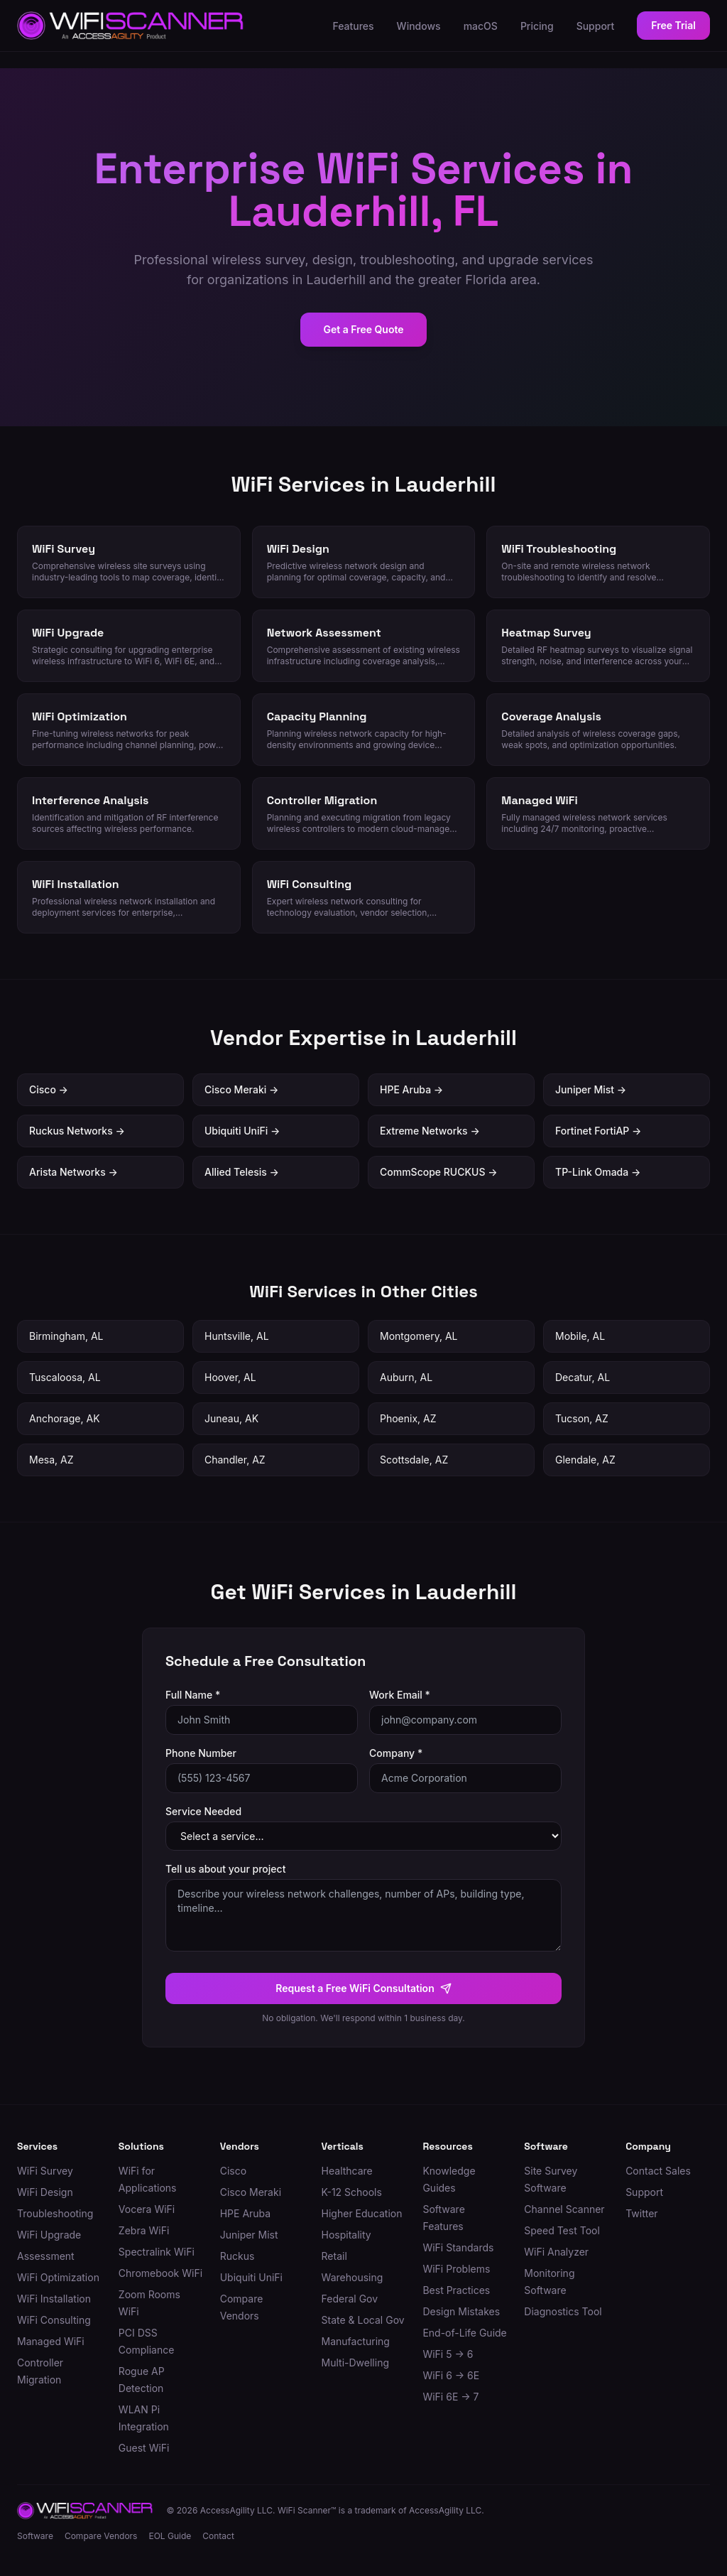  Describe the element at coordinates (77, 1131) in the screenshot. I see `Ruckus Networks →` at that location.